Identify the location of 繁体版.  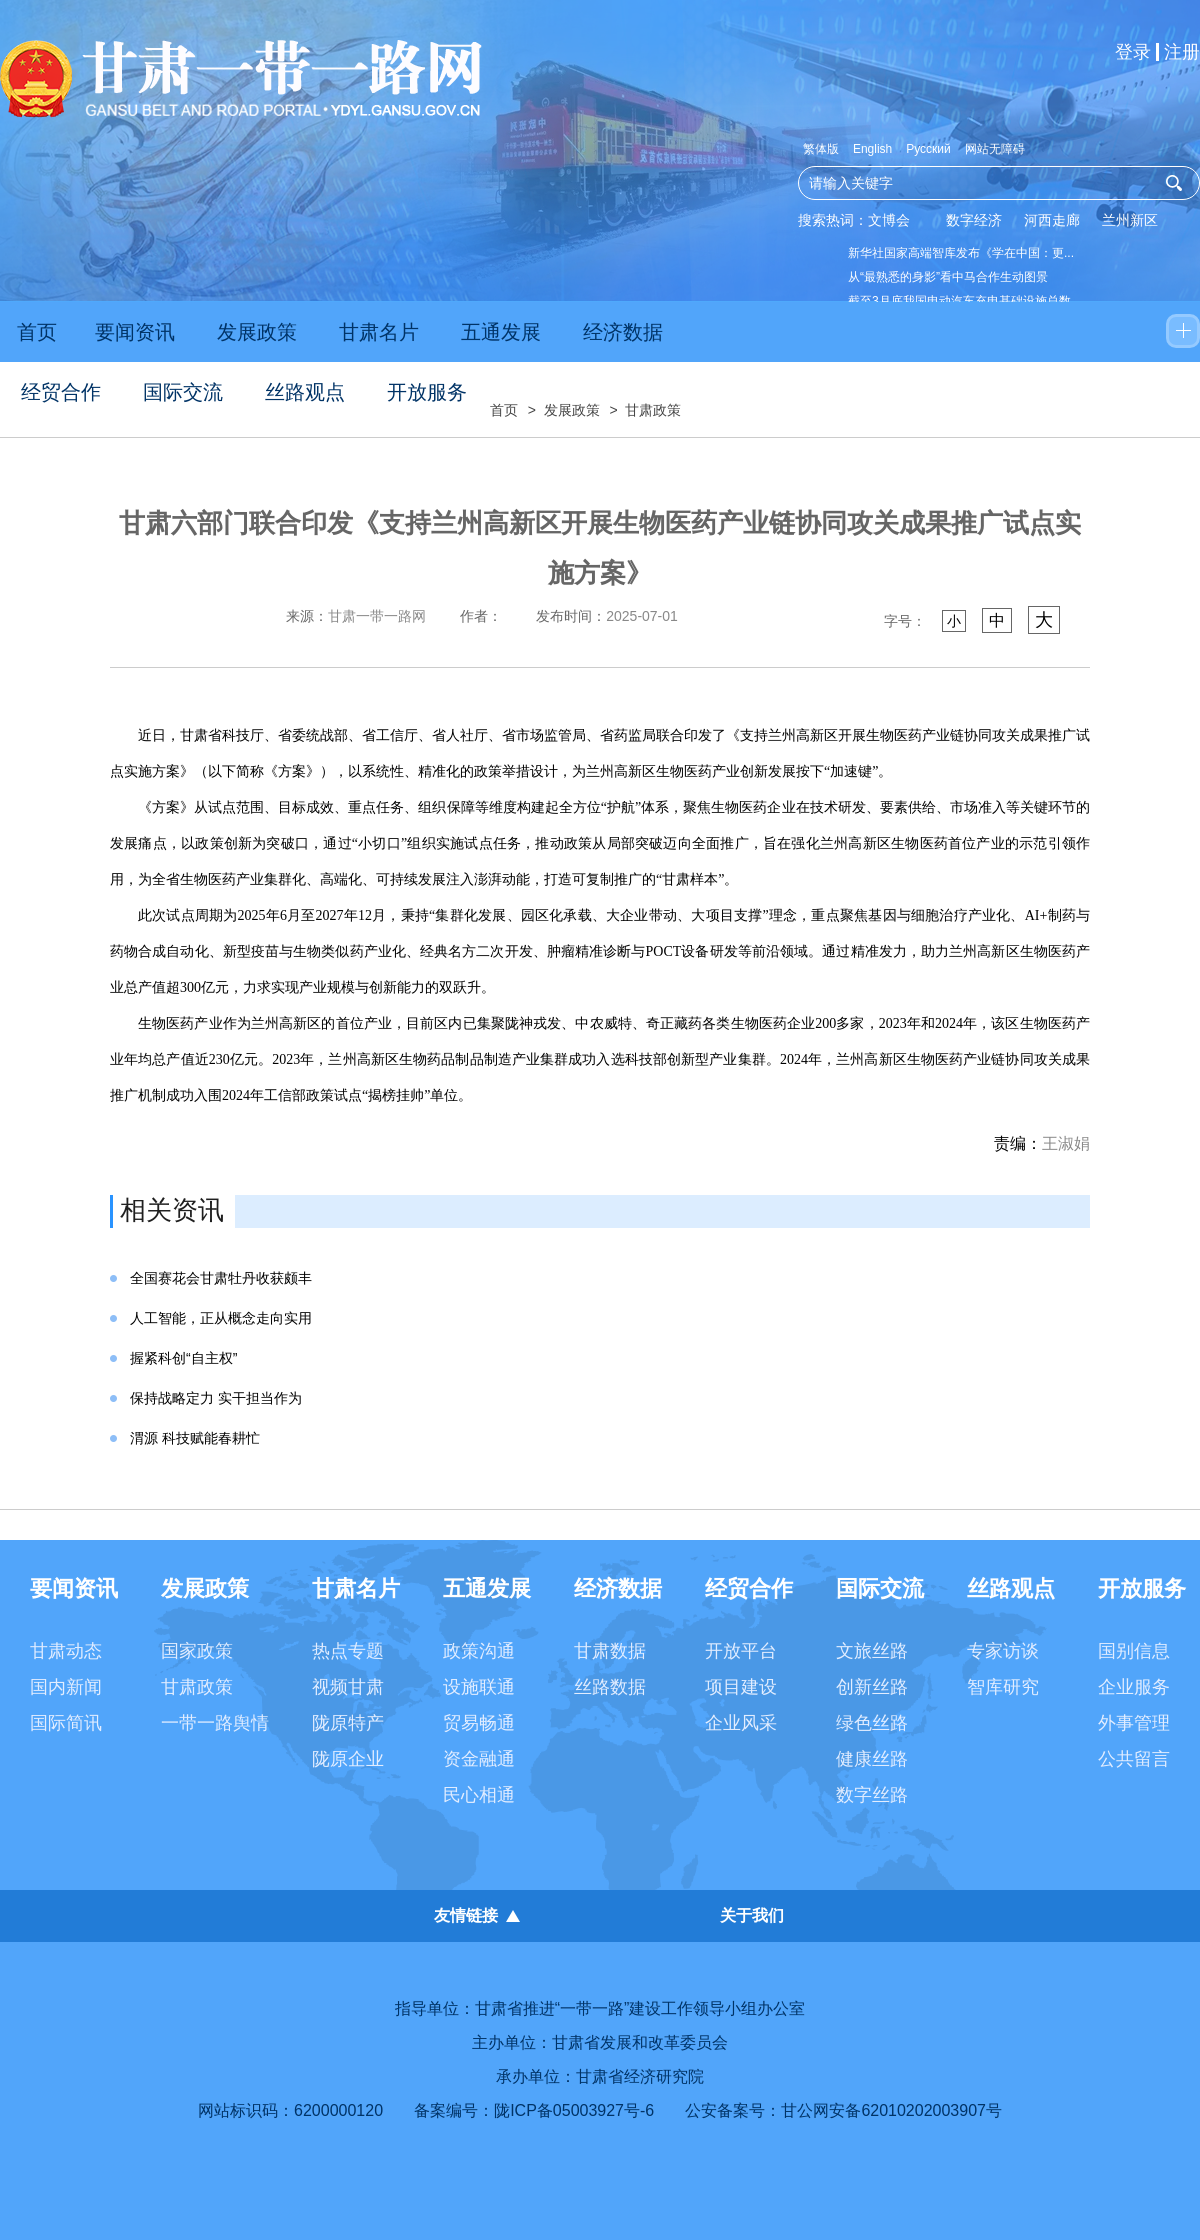
(821, 149).